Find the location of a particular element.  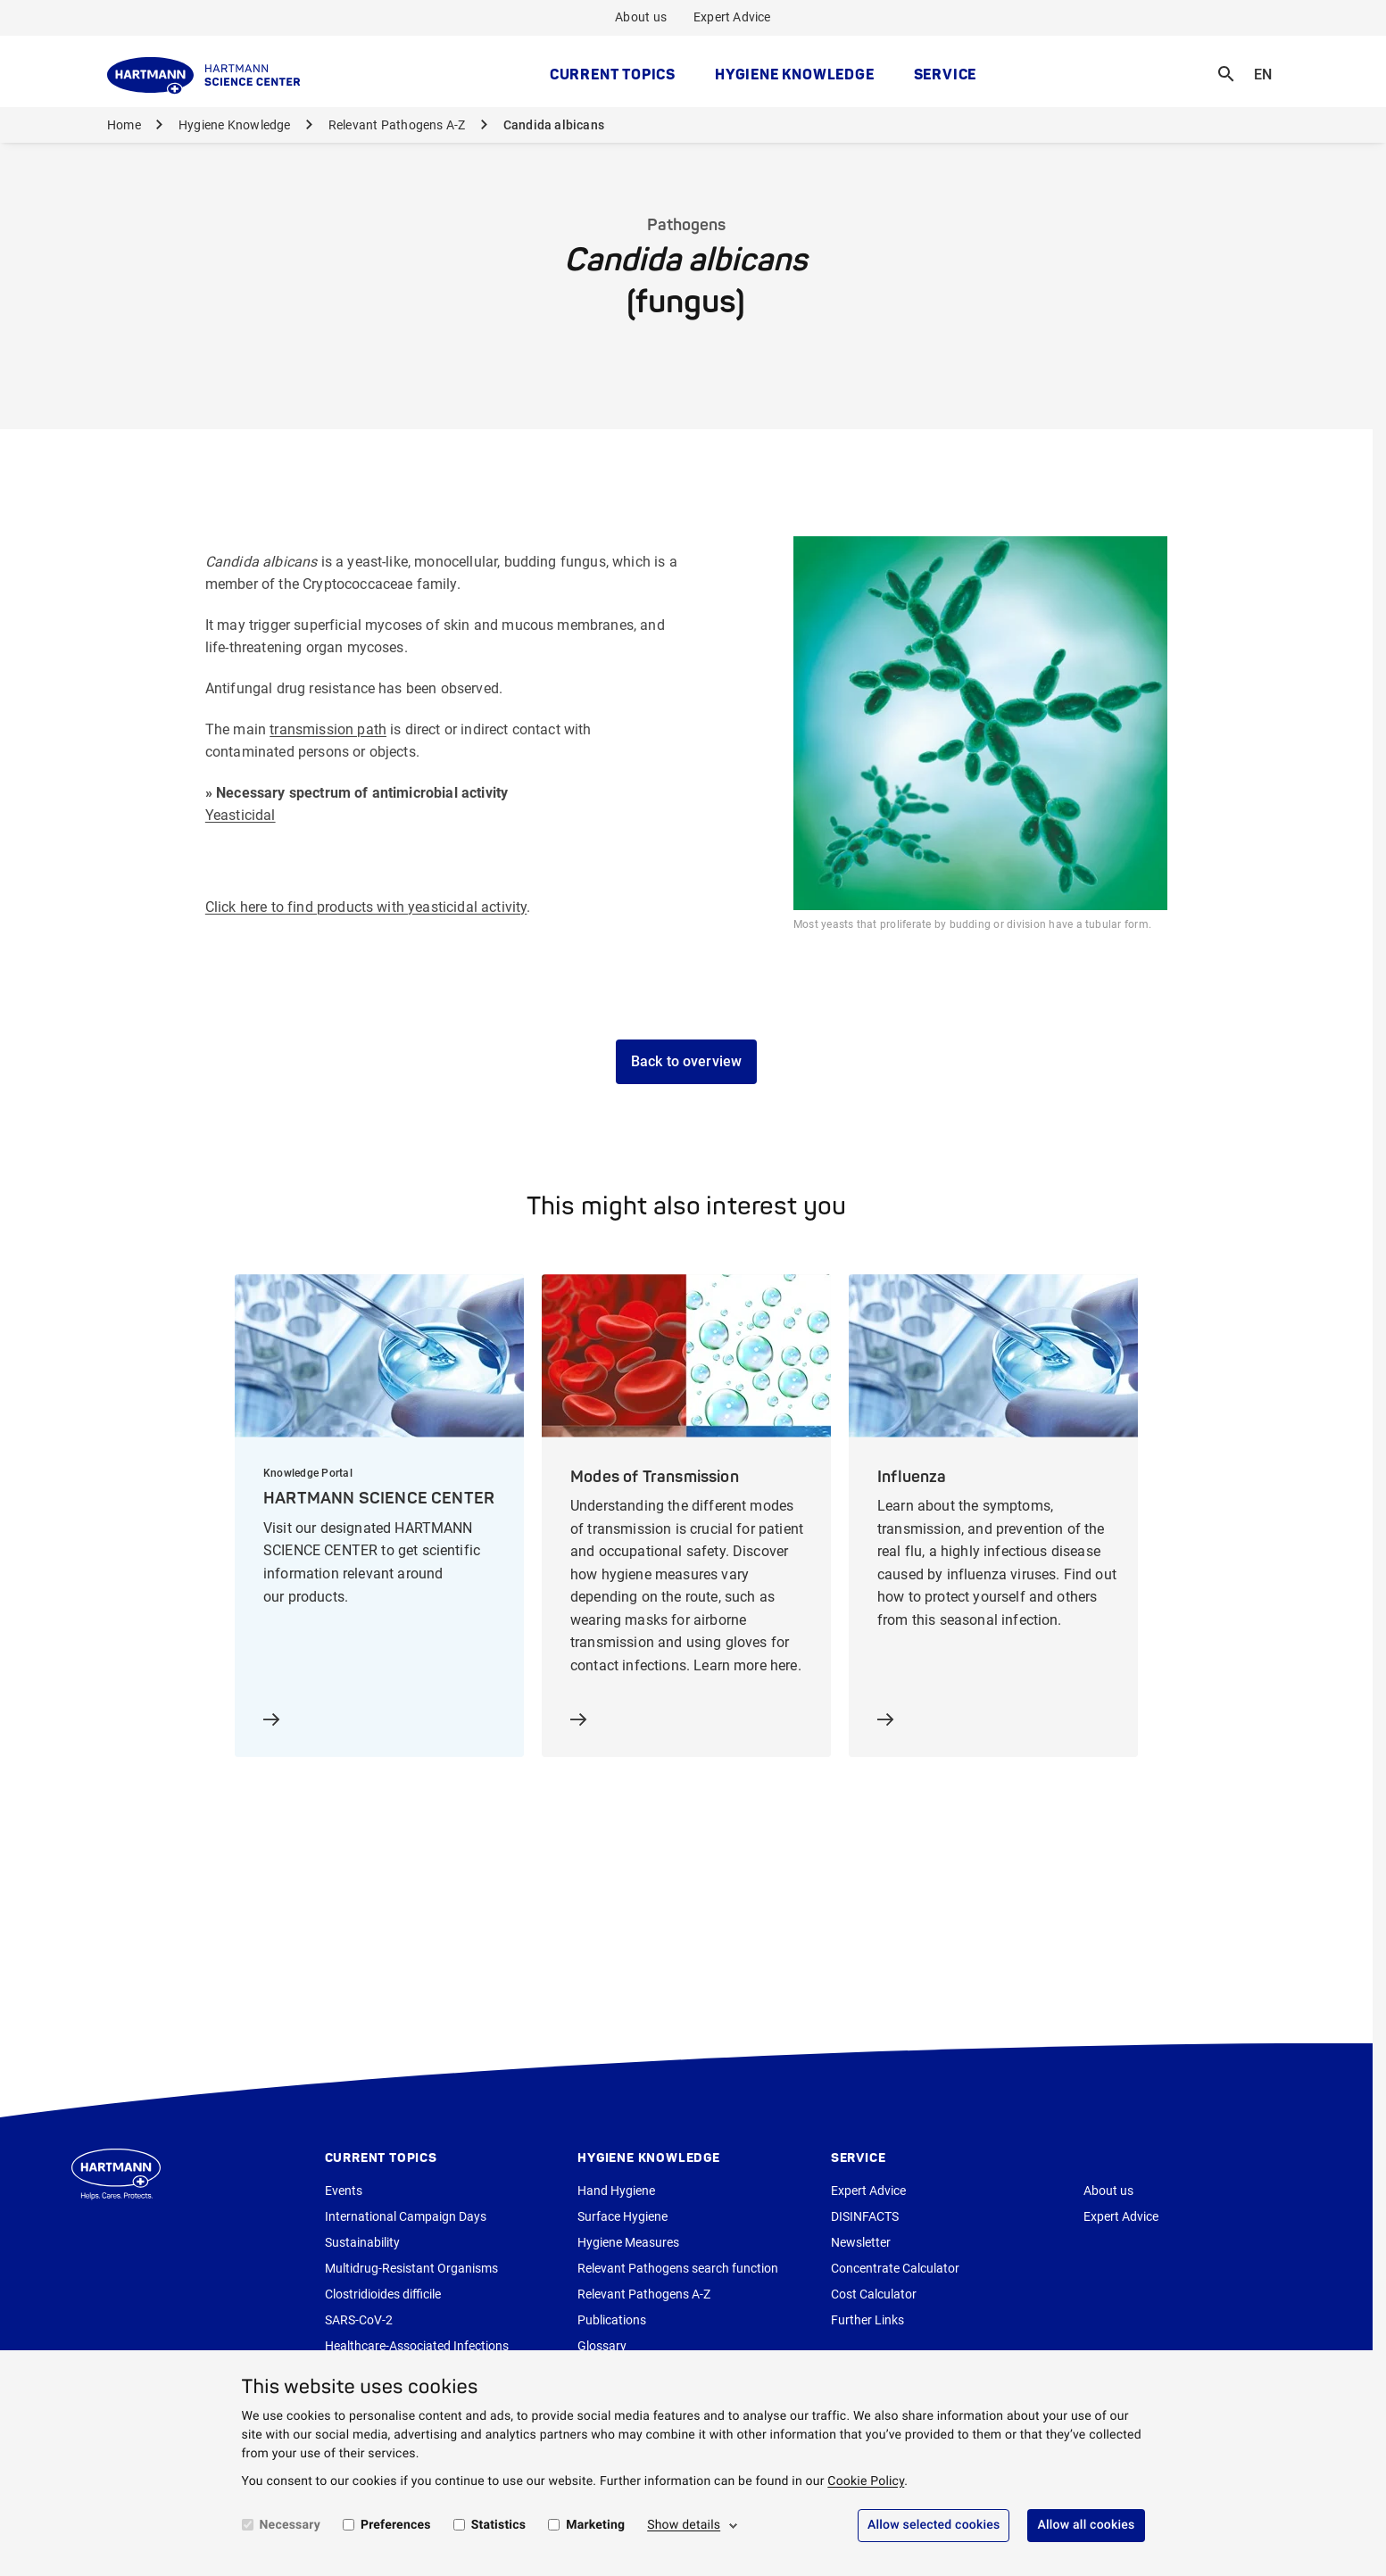

Cookie Policy is located at coordinates (865, 2481).